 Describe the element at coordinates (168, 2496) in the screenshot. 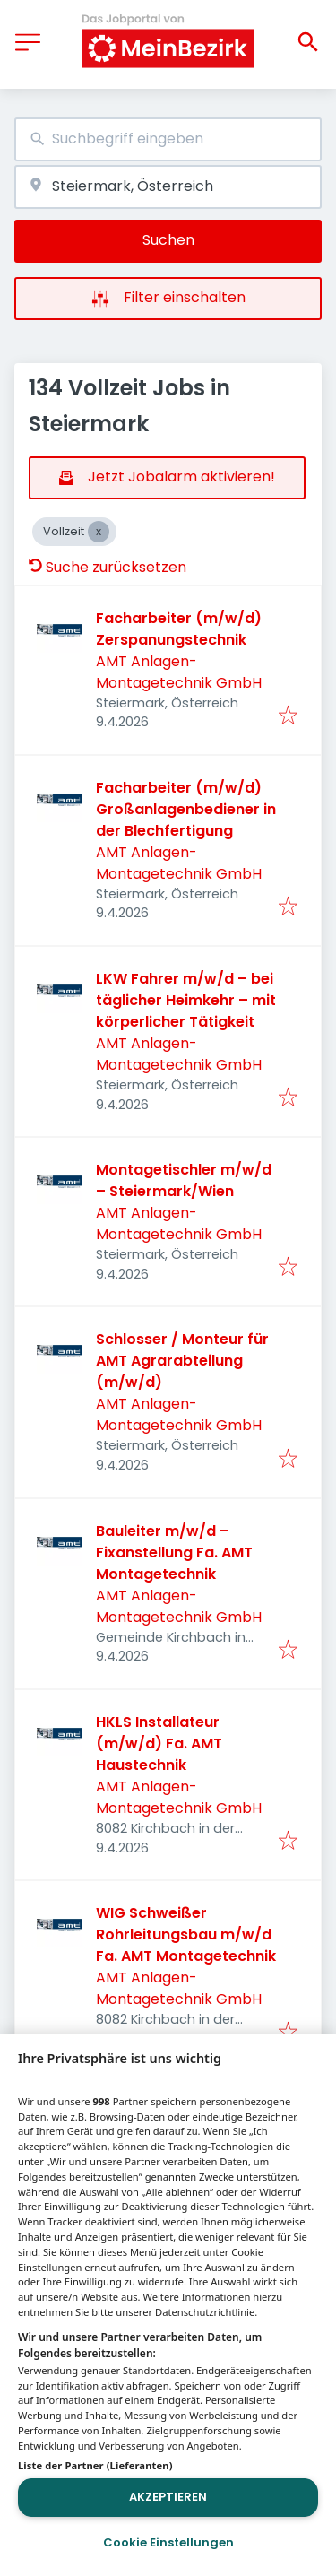

I see `Akzeptieren` at that location.